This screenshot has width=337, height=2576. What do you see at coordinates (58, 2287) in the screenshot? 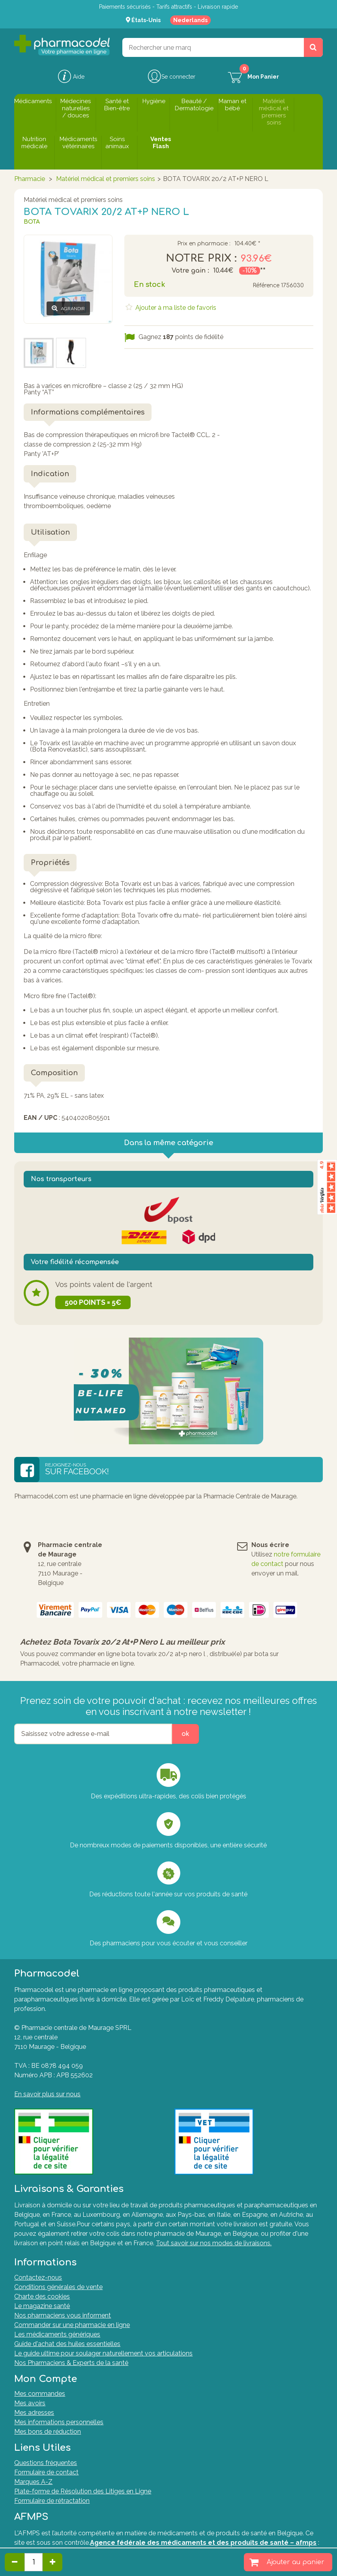
I see `Conditions générales de vente` at bounding box center [58, 2287].